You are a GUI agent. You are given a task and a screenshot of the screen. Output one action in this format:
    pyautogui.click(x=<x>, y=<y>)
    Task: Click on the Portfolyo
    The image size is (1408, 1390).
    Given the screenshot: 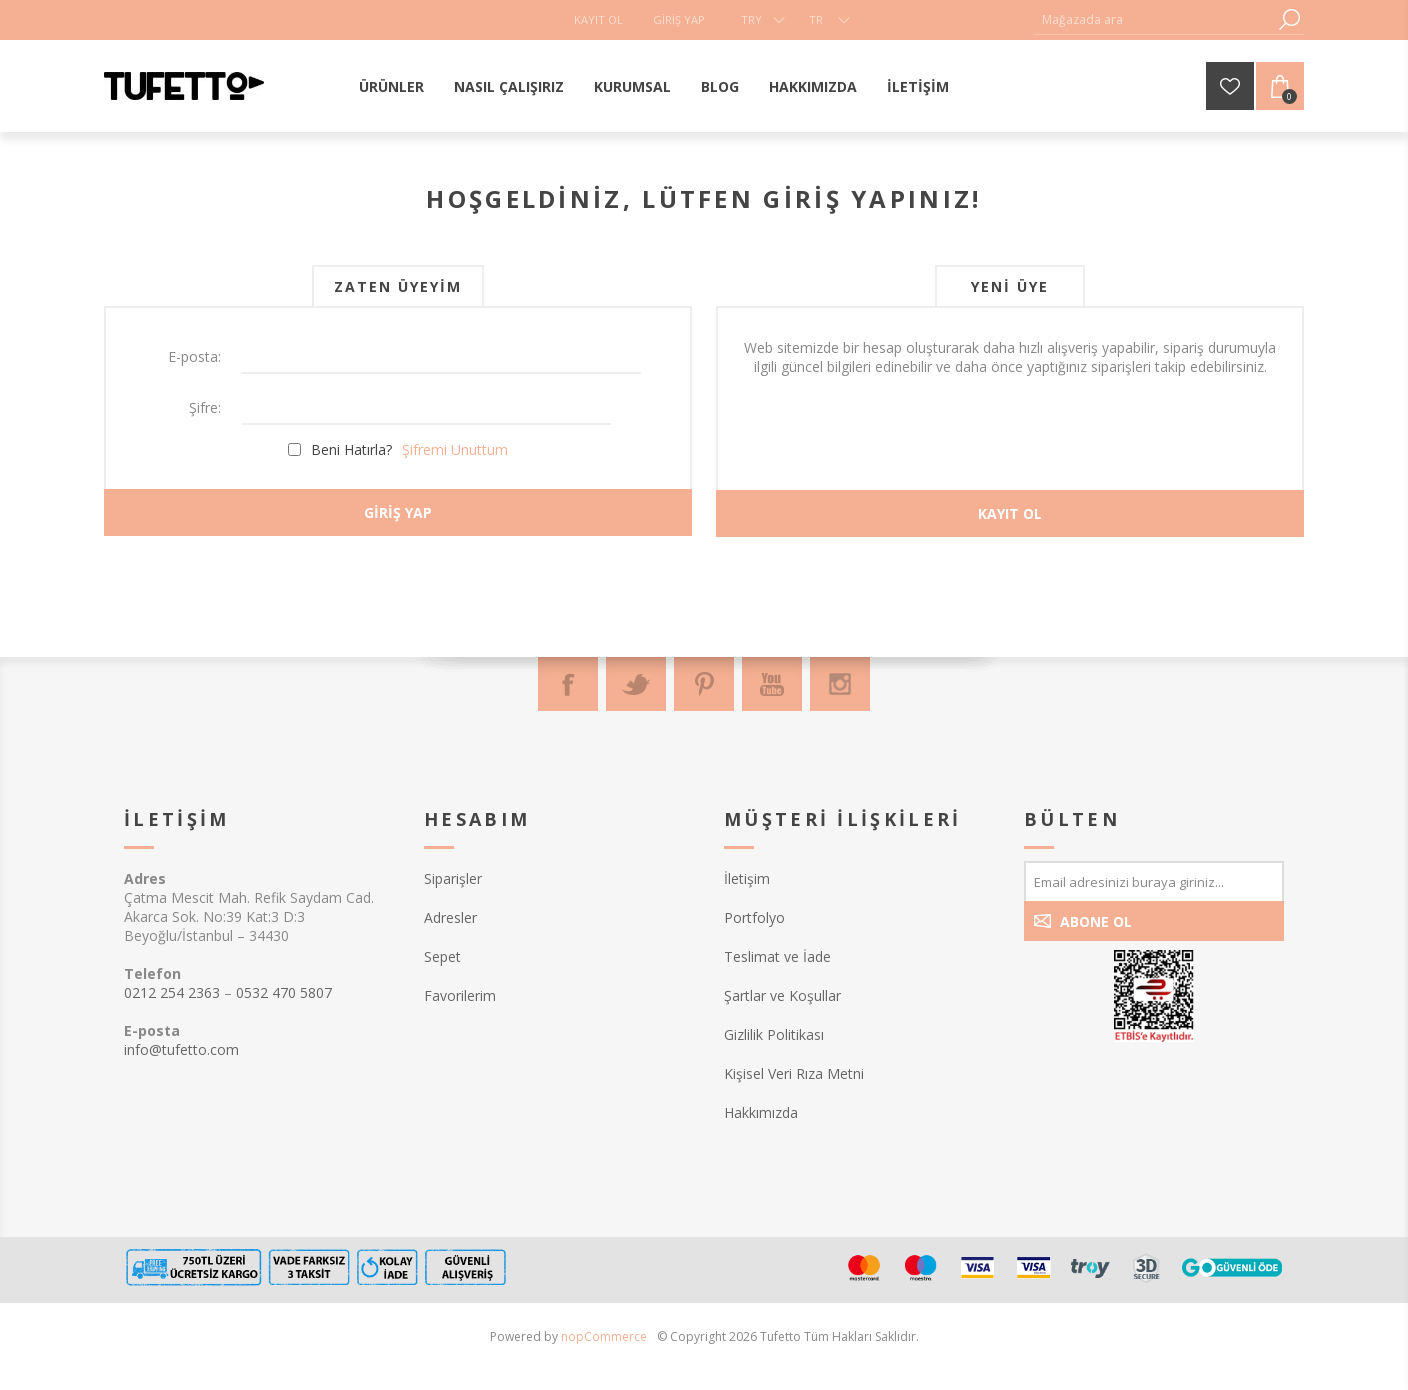 What is the action you would take?
    pyautogui.click(x=754, y=917)
    